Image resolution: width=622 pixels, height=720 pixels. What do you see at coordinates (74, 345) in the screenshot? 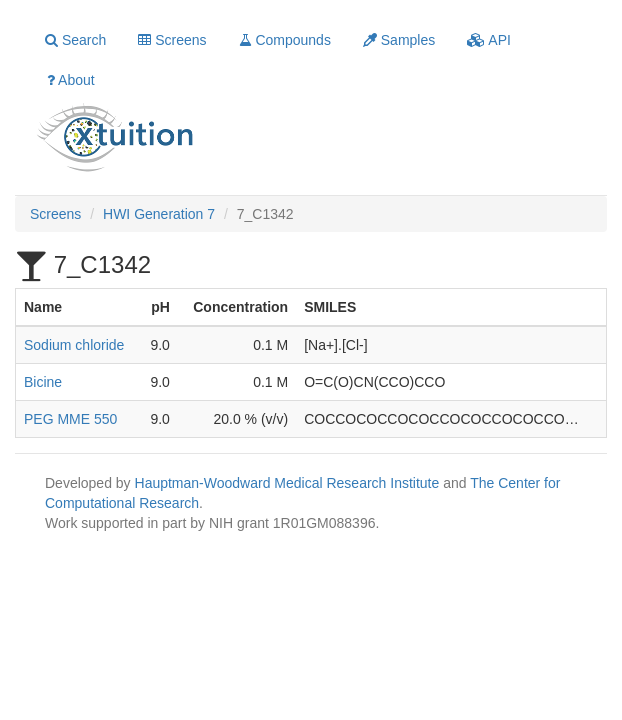
I see `Sodium chloride` at bounding box center [74, 345].